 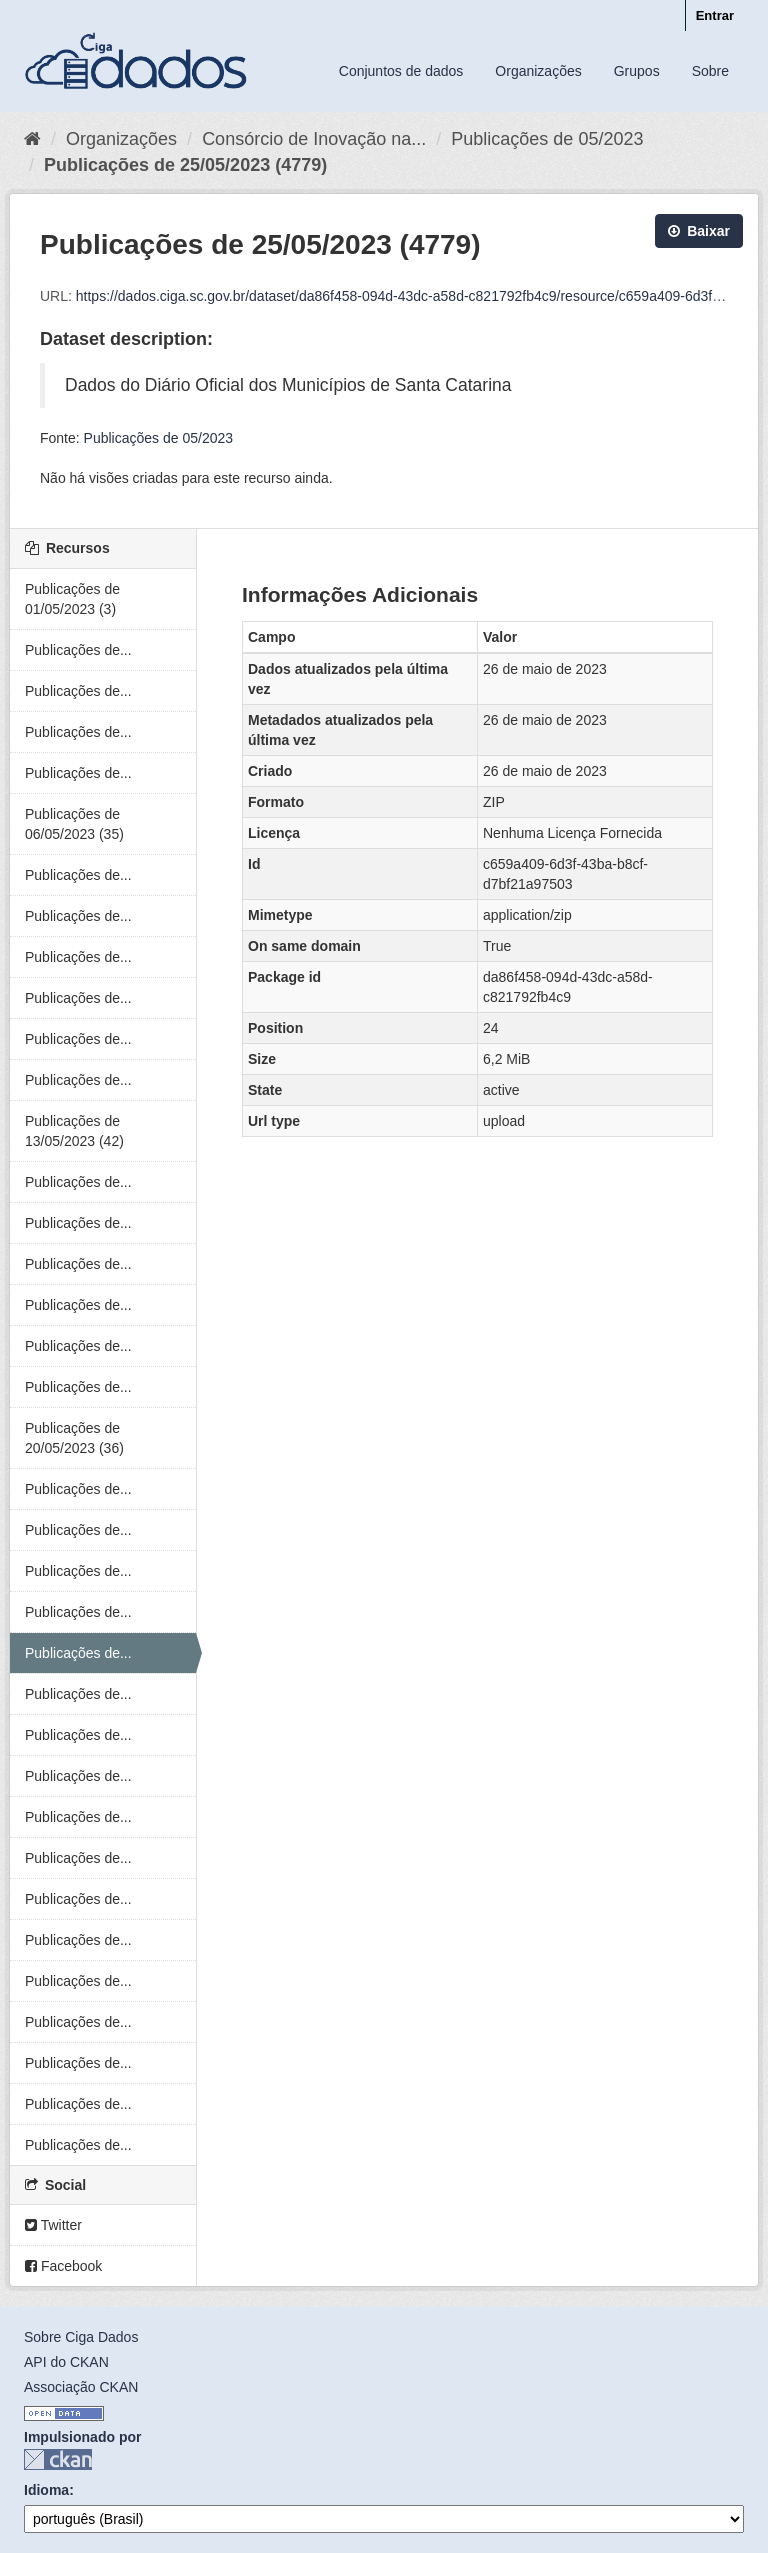 What do you see at coordinates (401, 71) in the screenshot?
I see `Conjuntos de dados` at bounding box center [401, 71].